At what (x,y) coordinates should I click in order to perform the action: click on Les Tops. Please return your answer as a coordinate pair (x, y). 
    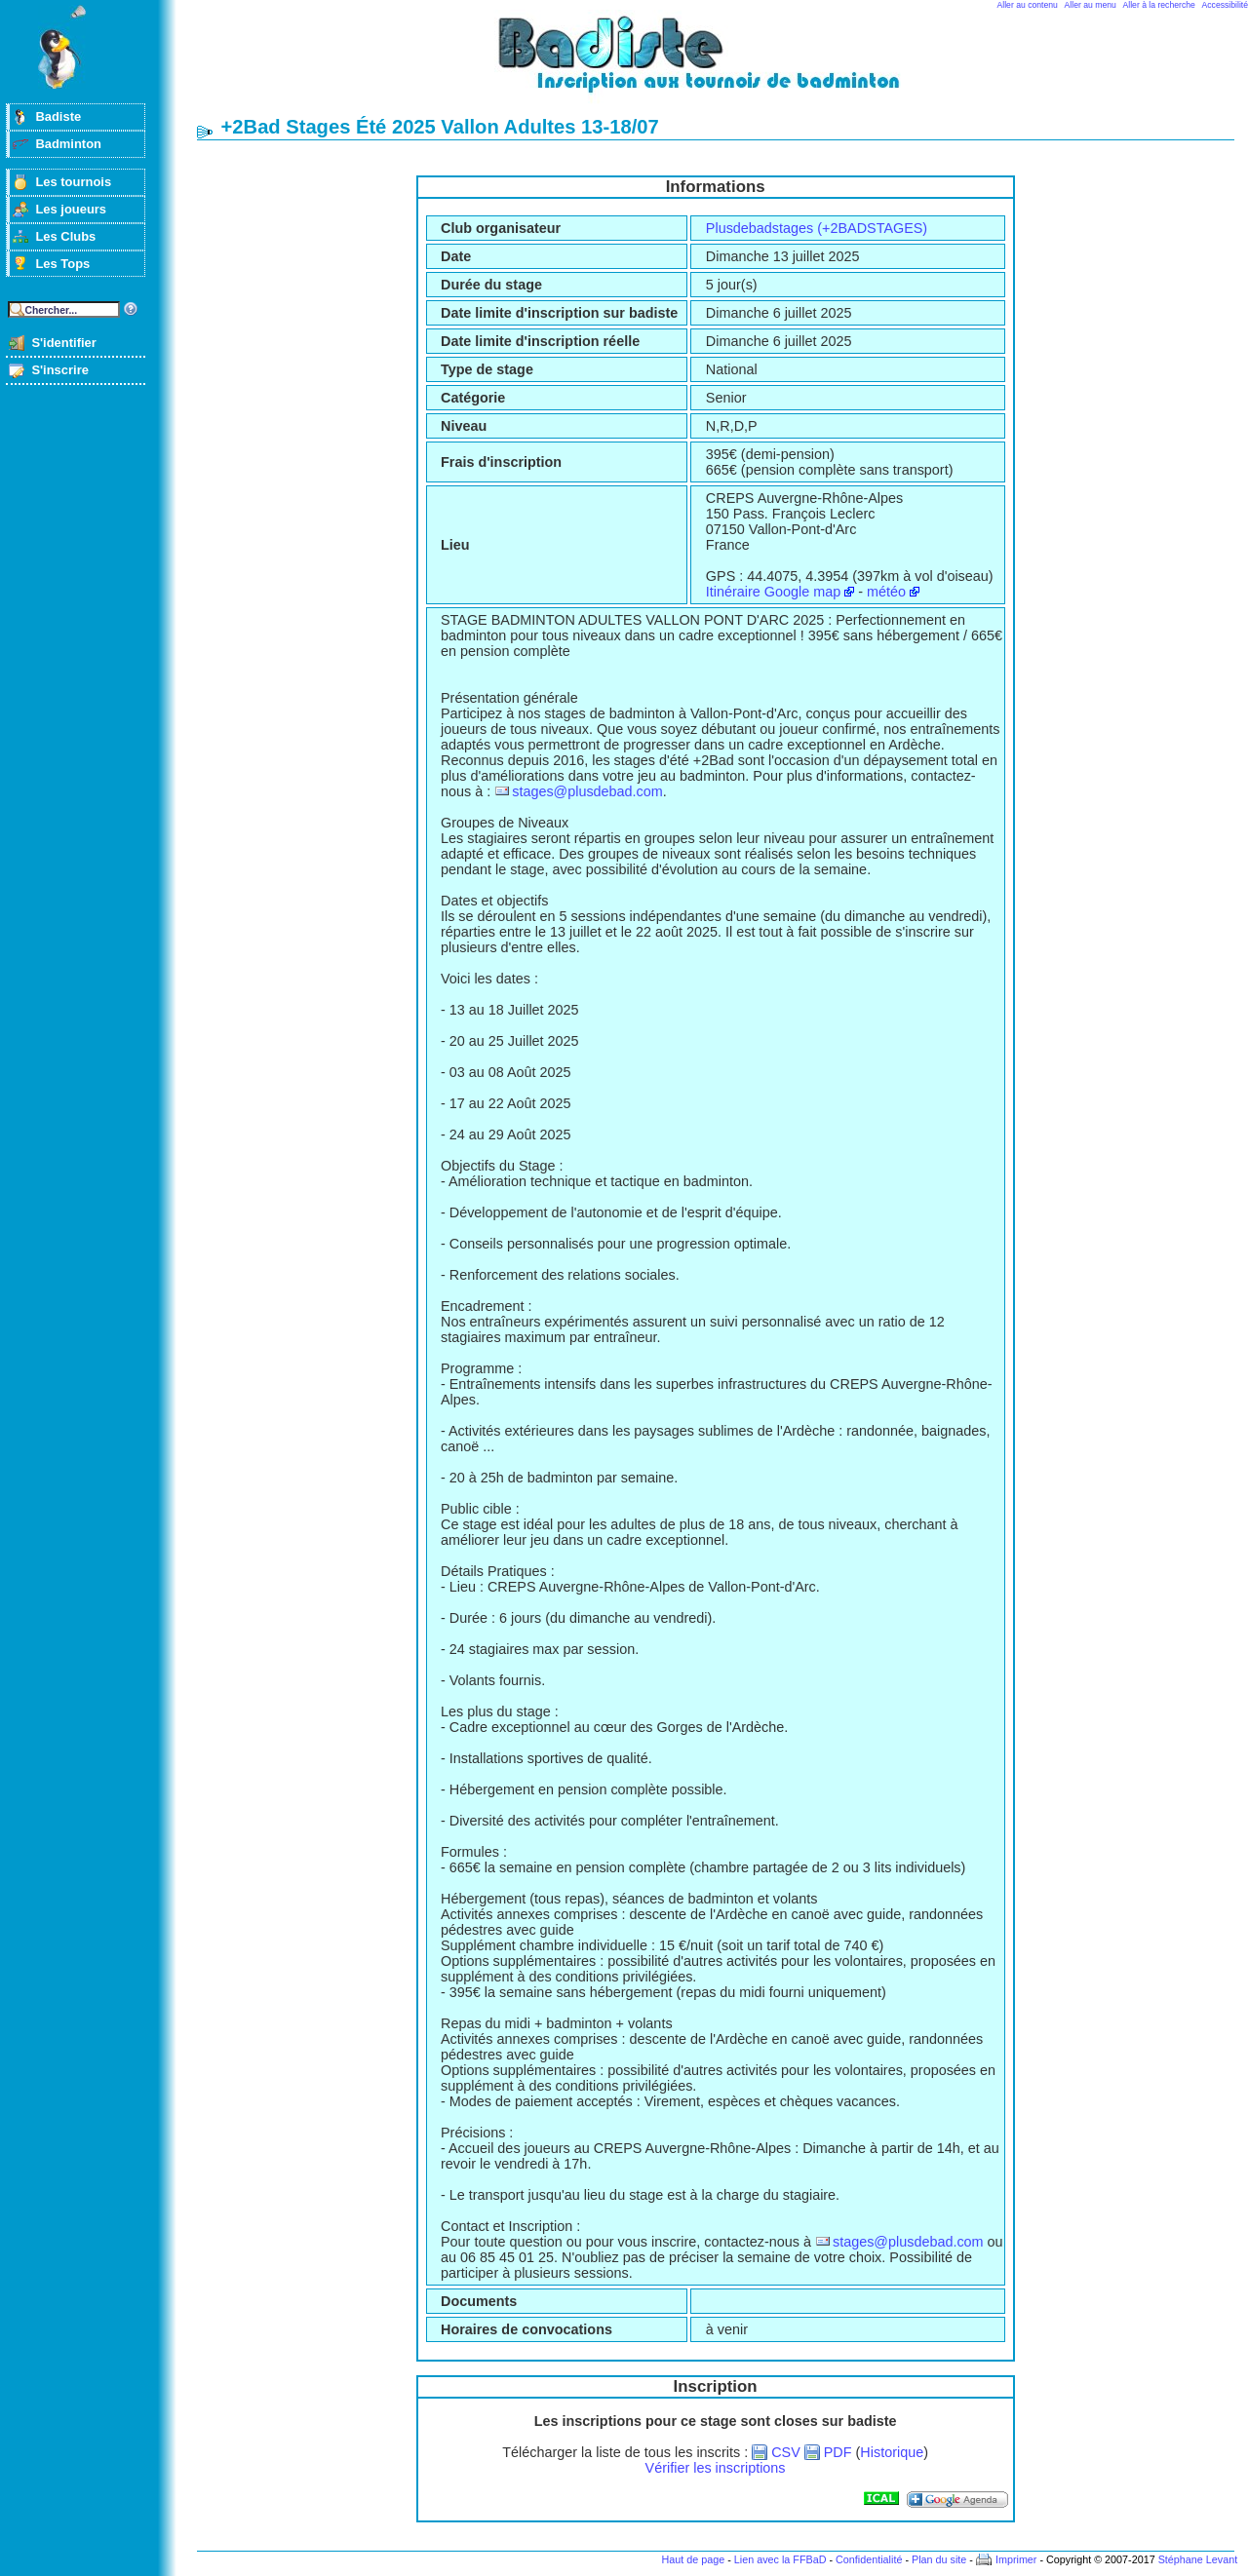
    Looking at the image, I should click on (62, 263).